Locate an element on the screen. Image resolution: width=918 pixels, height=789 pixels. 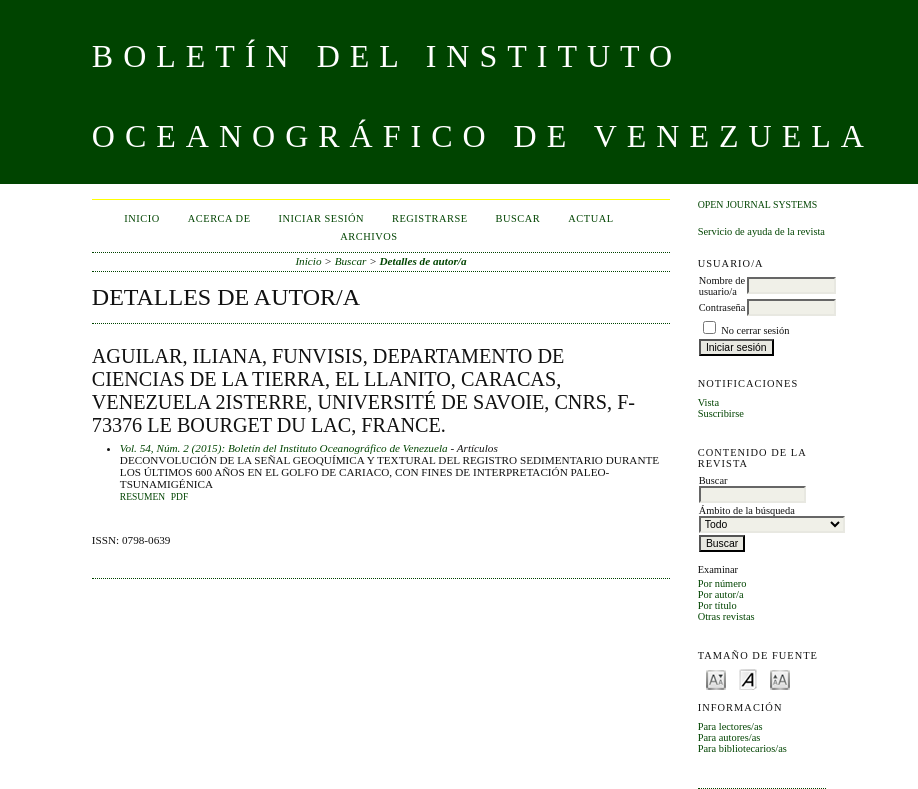
Por número is located at coordinates (722, 583).